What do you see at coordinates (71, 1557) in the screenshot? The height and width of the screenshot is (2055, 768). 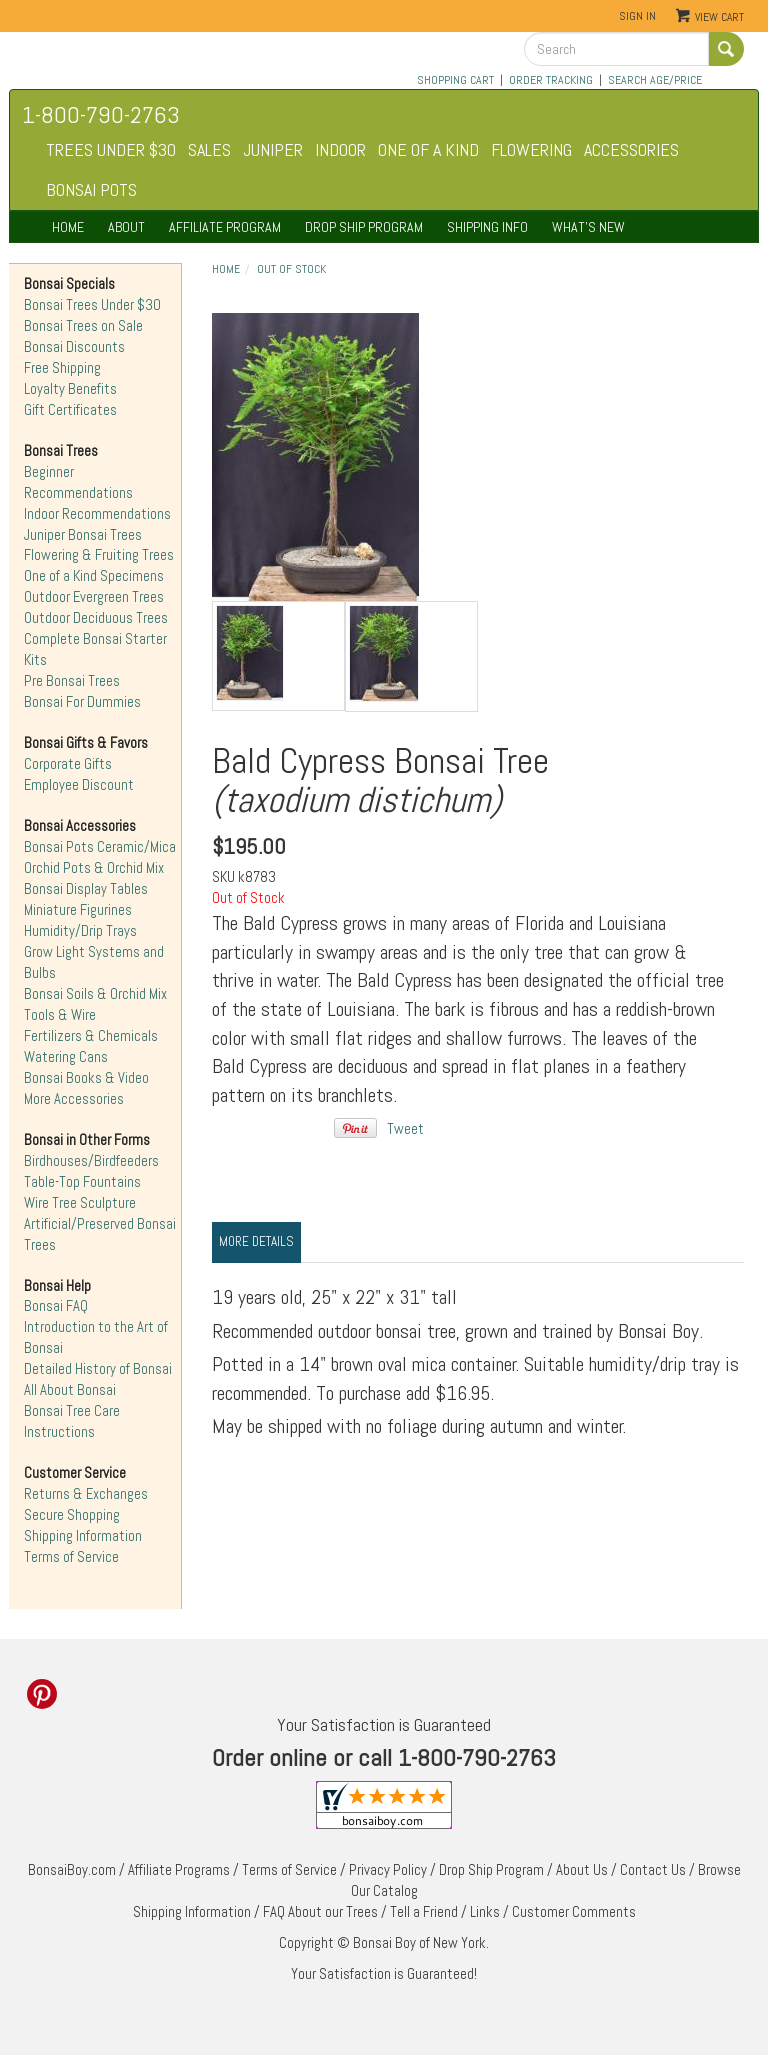 I see `Terms of Service` at bounding box center [71, 1557].